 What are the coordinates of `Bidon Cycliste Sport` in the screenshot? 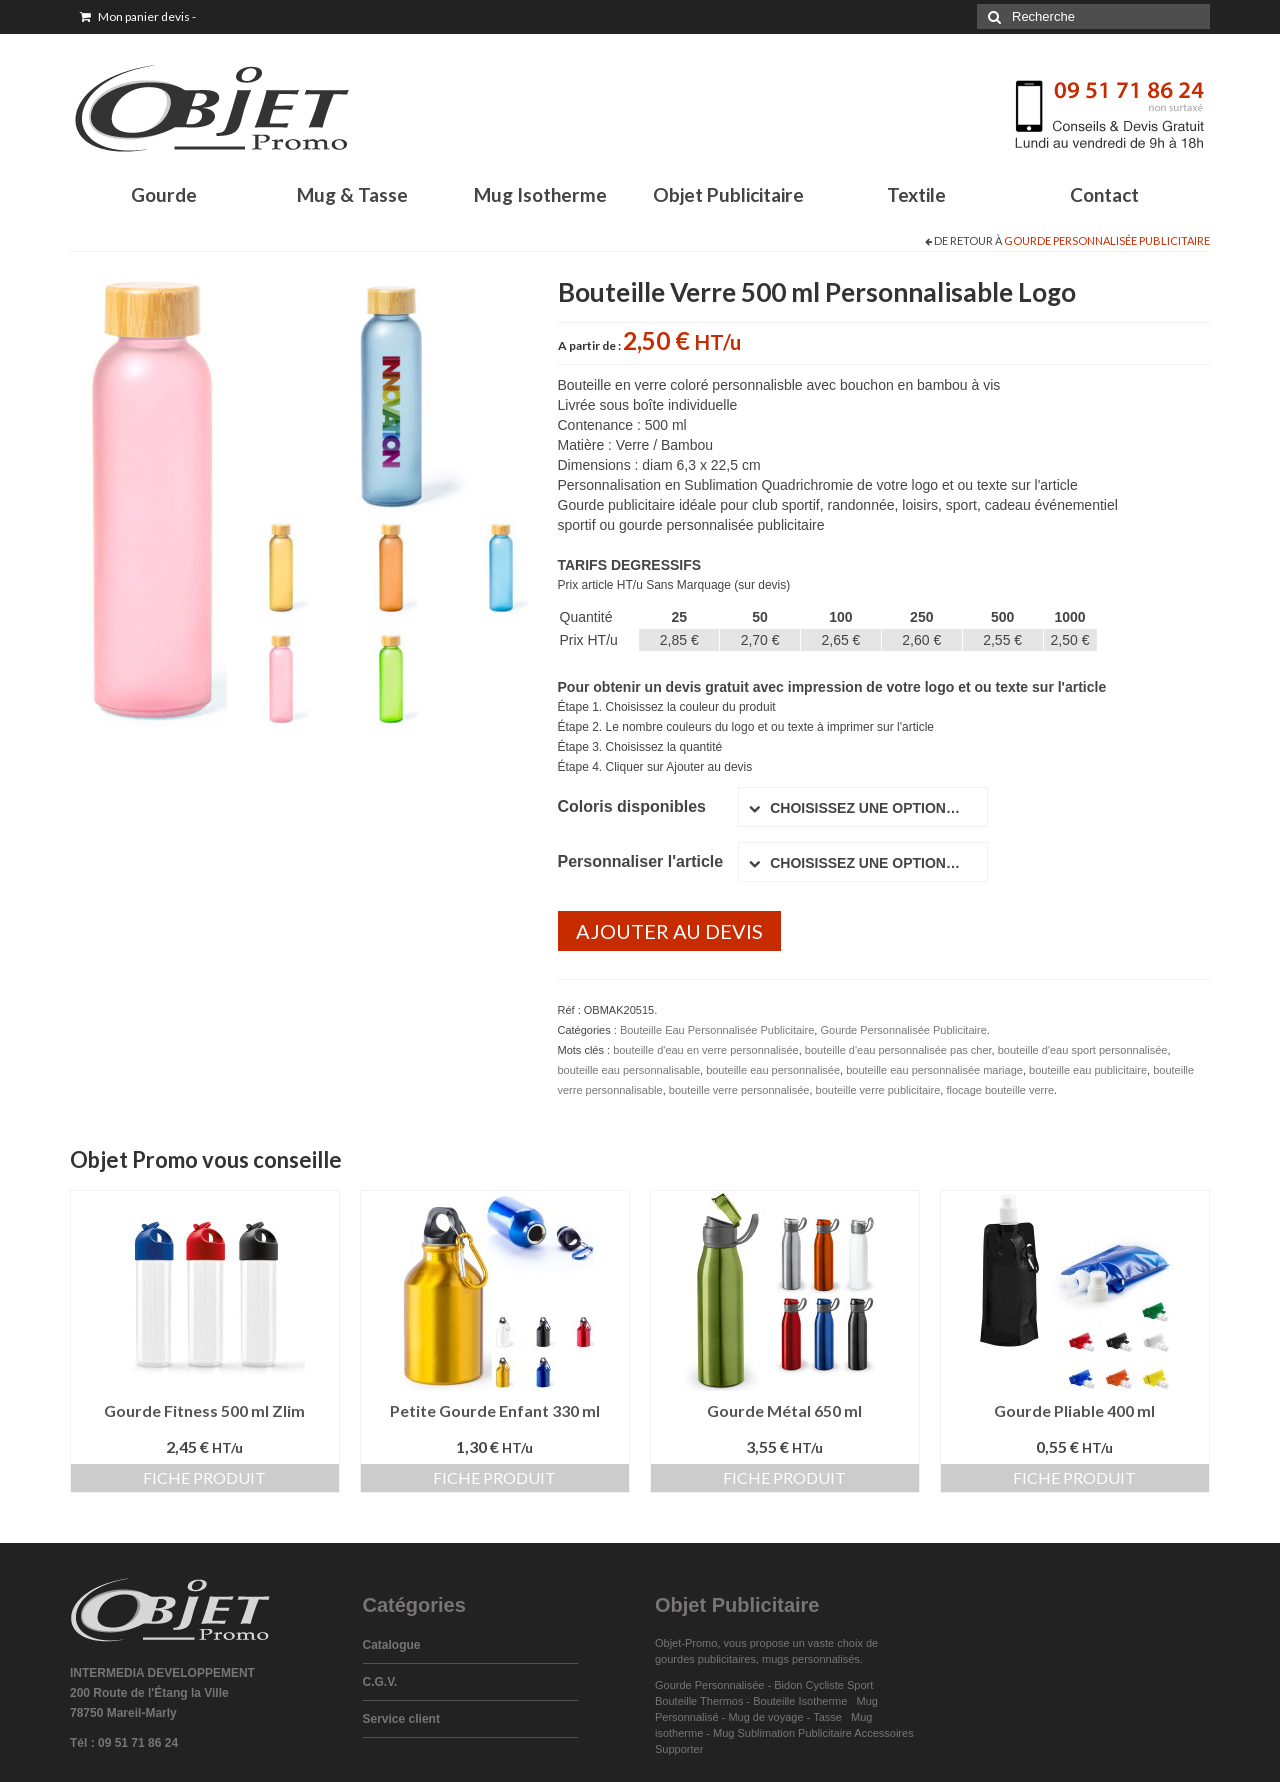 It's located at (823, 1685).